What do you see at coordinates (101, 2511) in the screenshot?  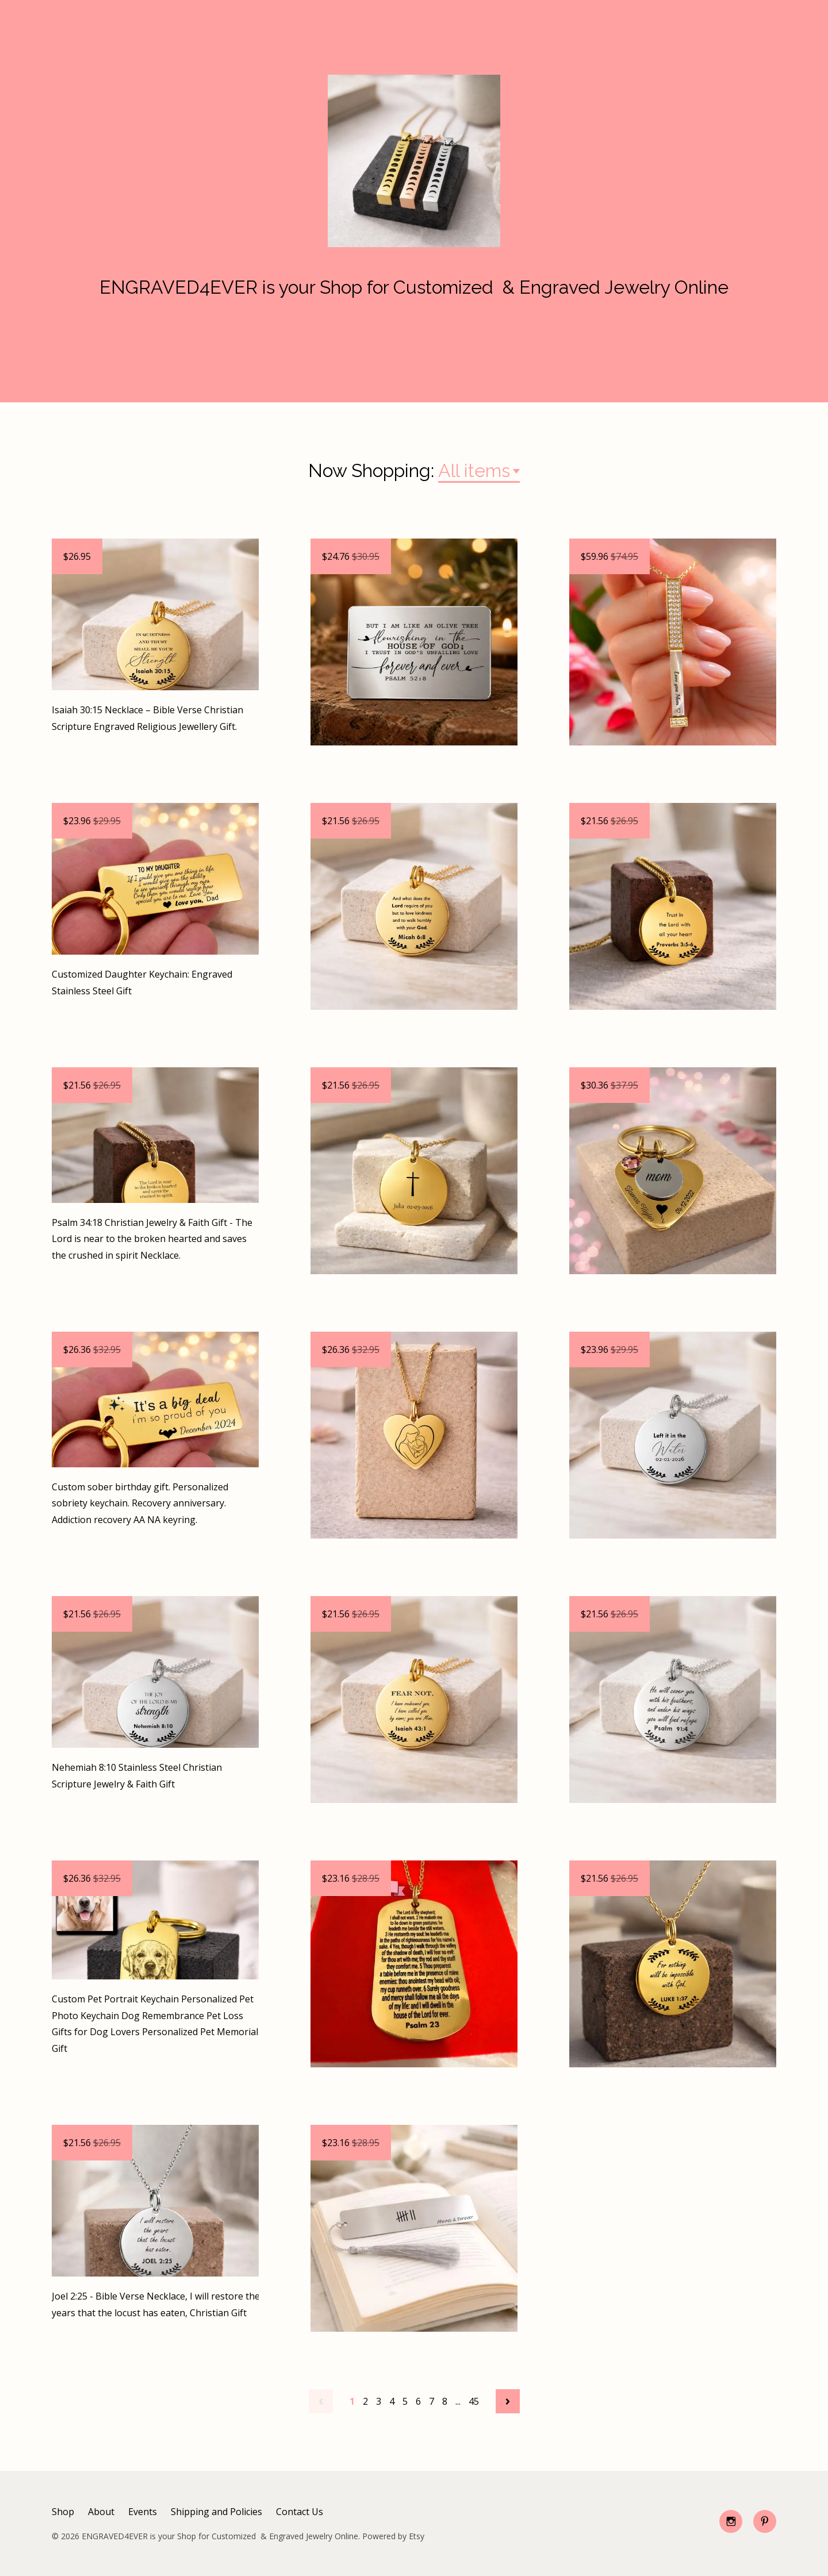 I see `About` at bounding box center [101, 2511].